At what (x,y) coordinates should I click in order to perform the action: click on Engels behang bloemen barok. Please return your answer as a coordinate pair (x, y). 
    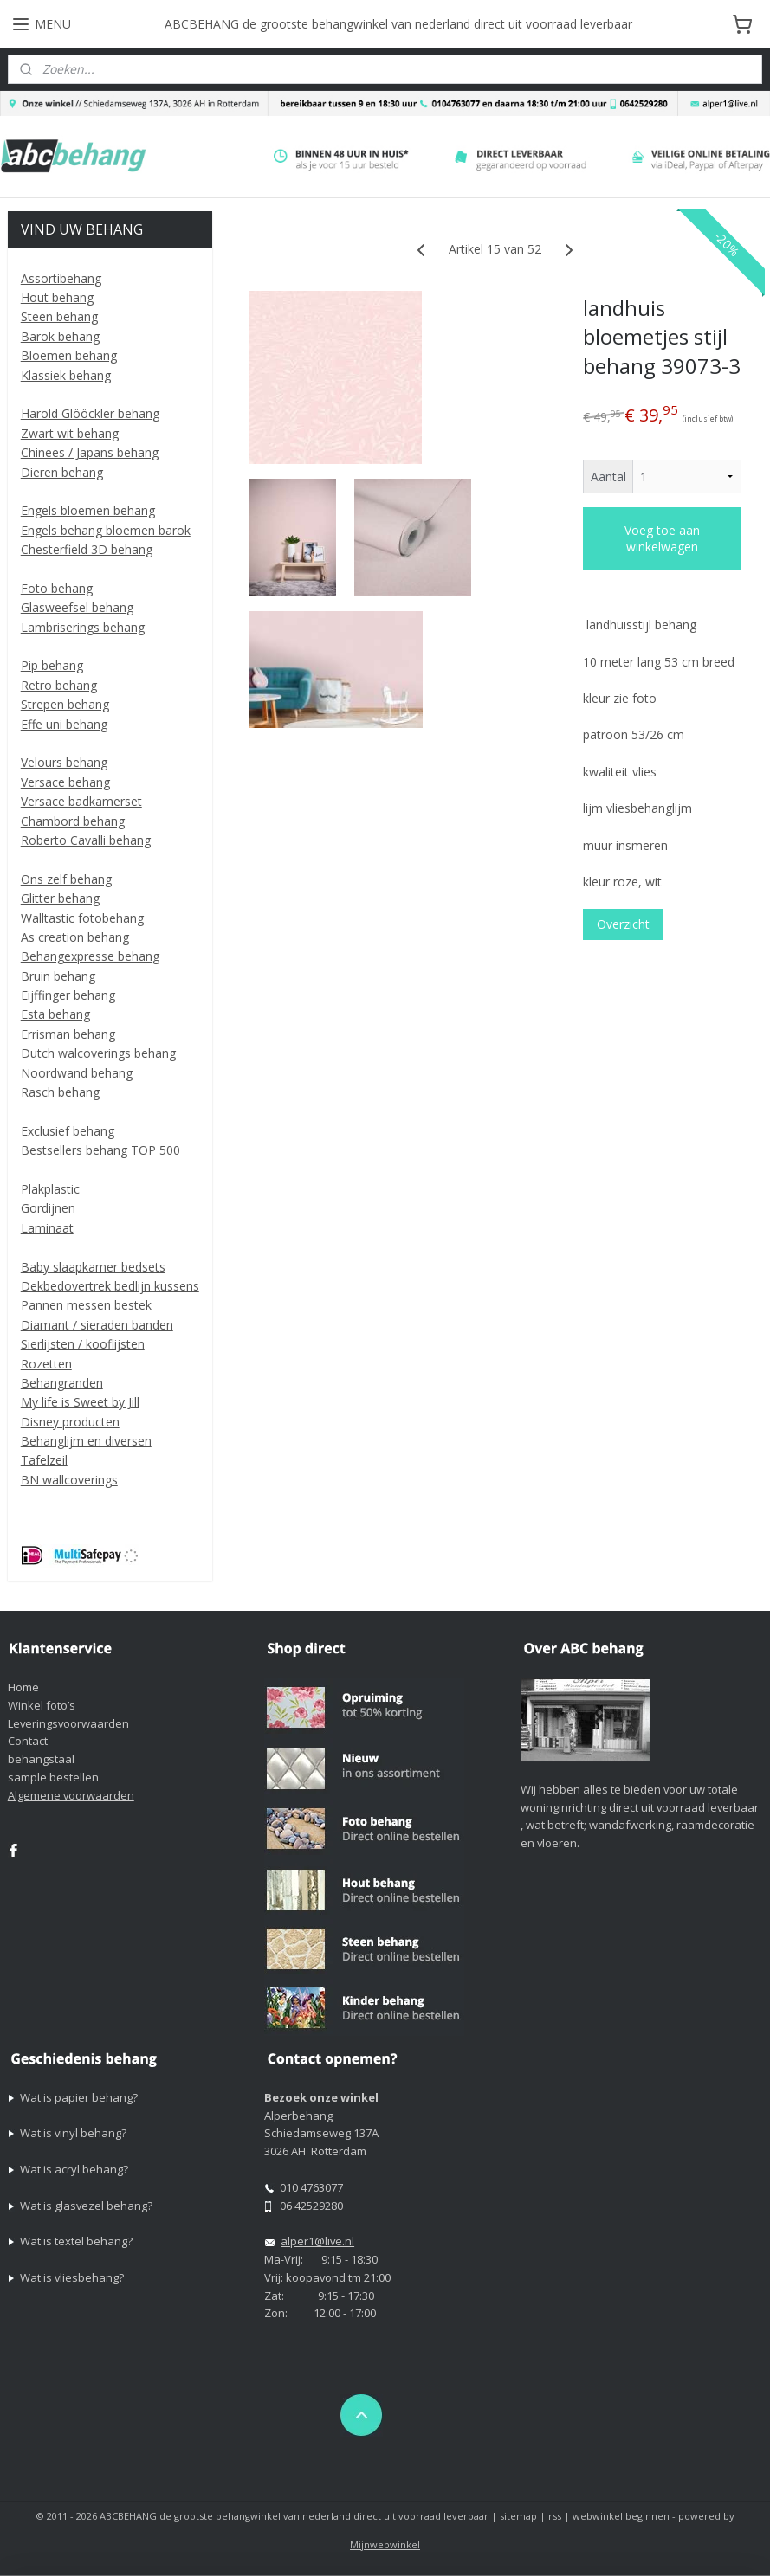
    Looking at the image, I should click on (106, 530).